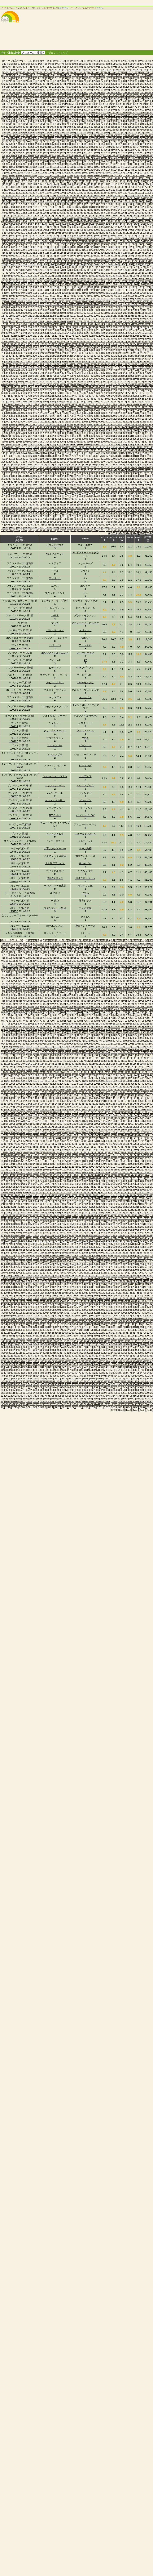  What do you see at coordinates (50, 232) in the screenshot?
I see `[1505]` at bounding box center [50, 232].